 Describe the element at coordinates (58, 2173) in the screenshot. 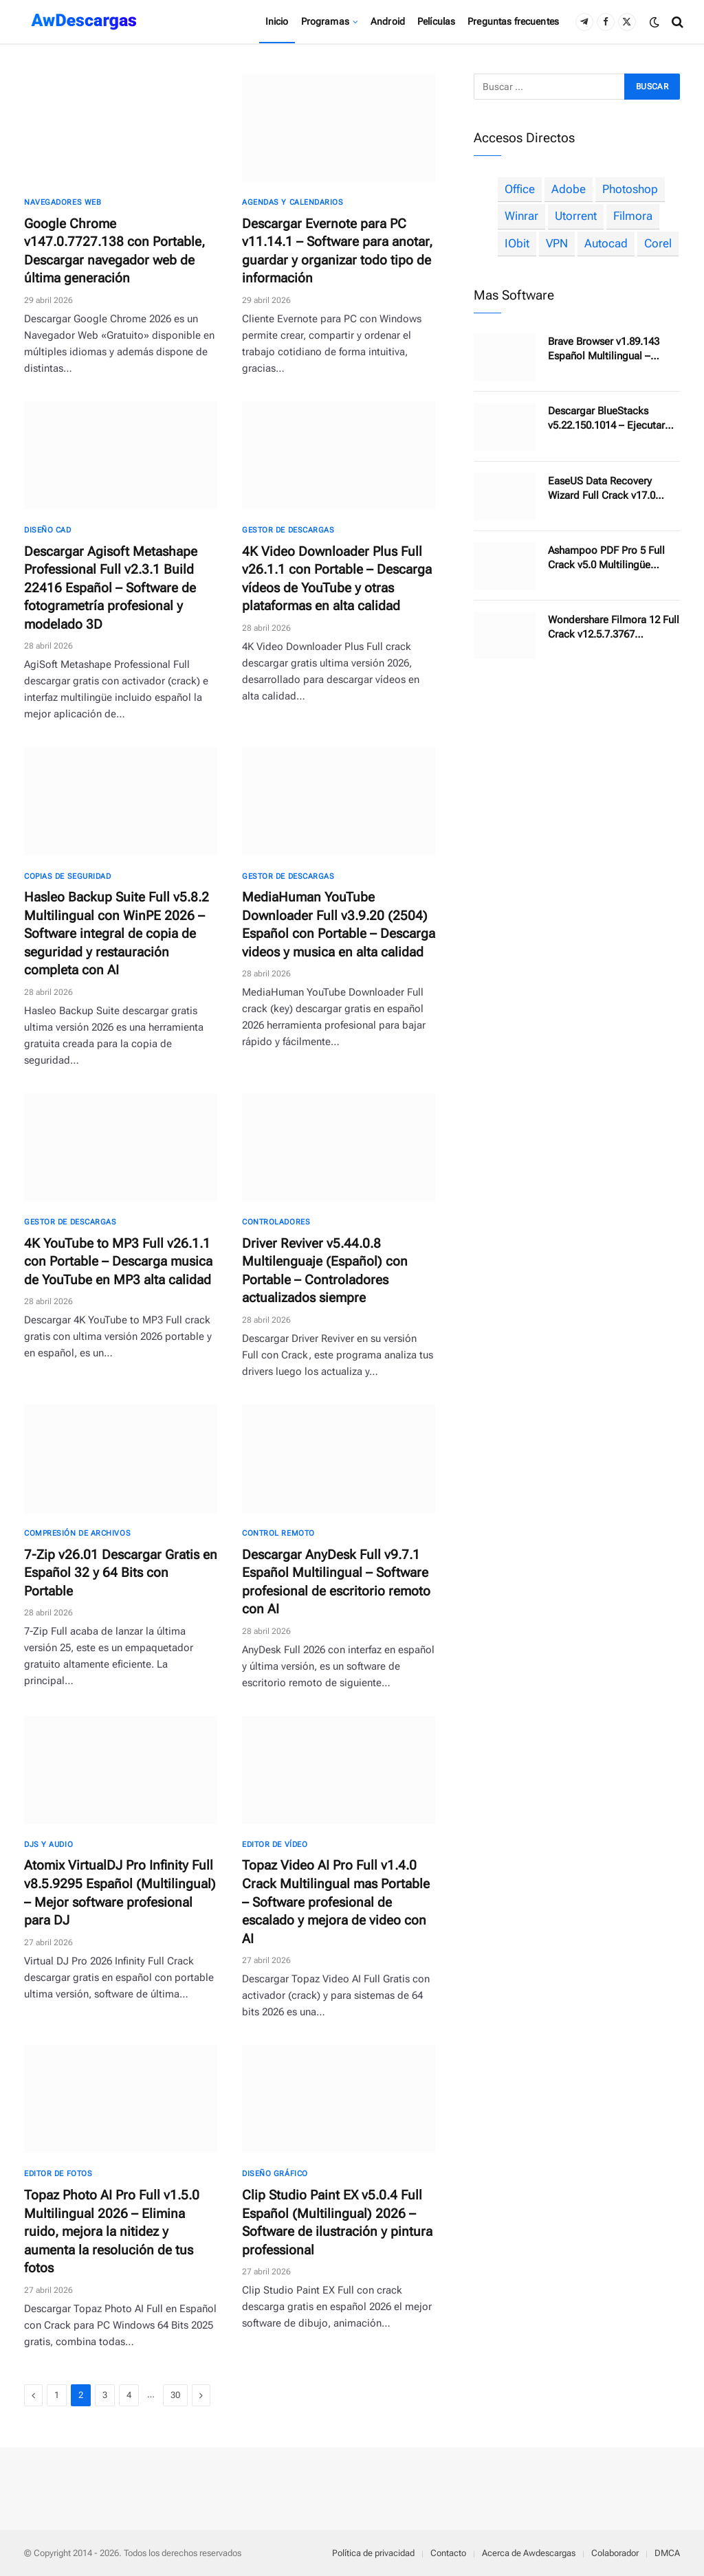

I see `Editor de fotos` at that location.